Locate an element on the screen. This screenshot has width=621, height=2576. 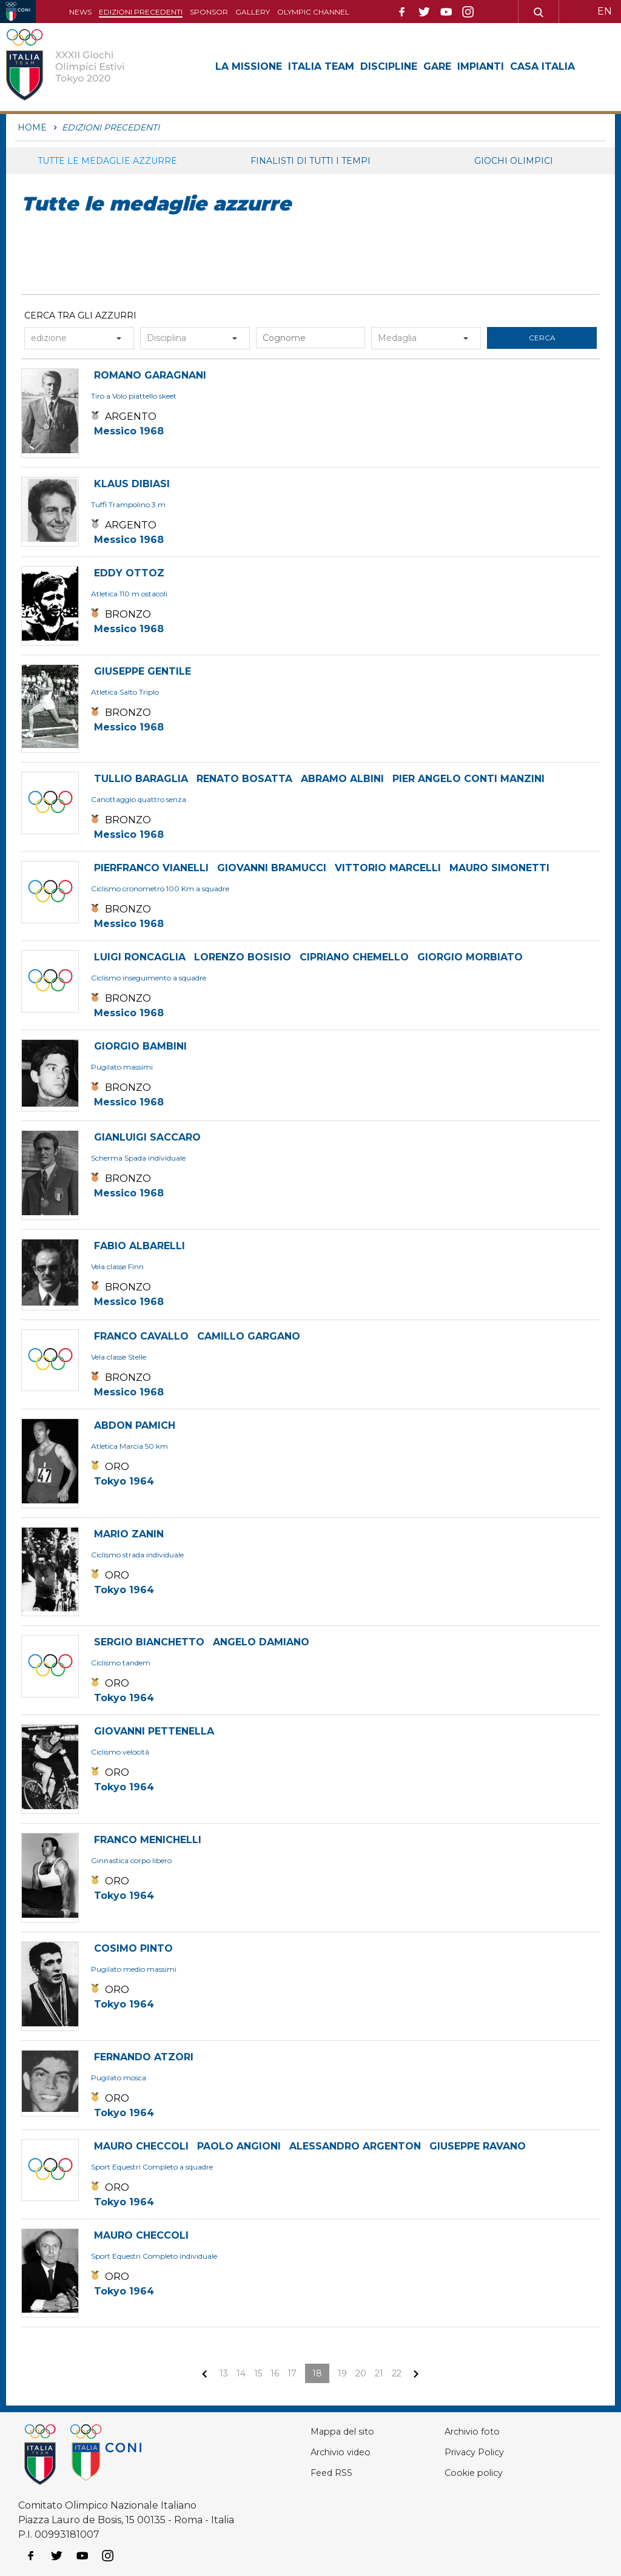
SERGIO BIANCHETTO is located at coordinates (149, 1642).